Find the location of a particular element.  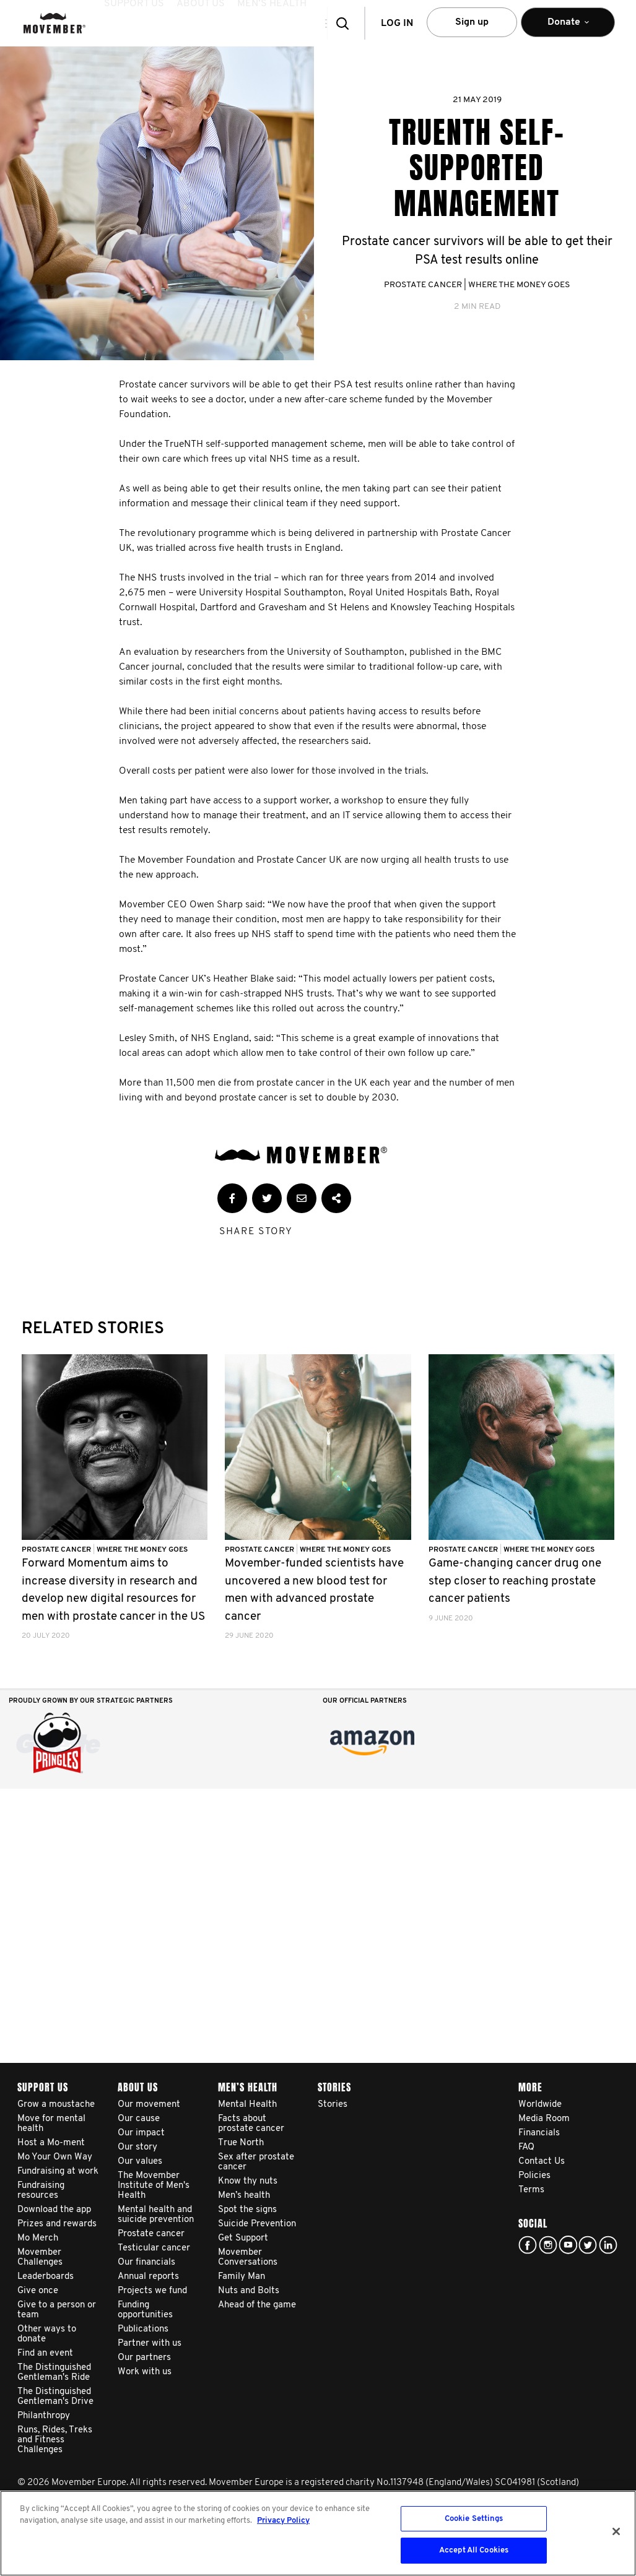

Privacy Policy [More information about your privacy, opens in a new tab] is located at coordinates (283, 2521).